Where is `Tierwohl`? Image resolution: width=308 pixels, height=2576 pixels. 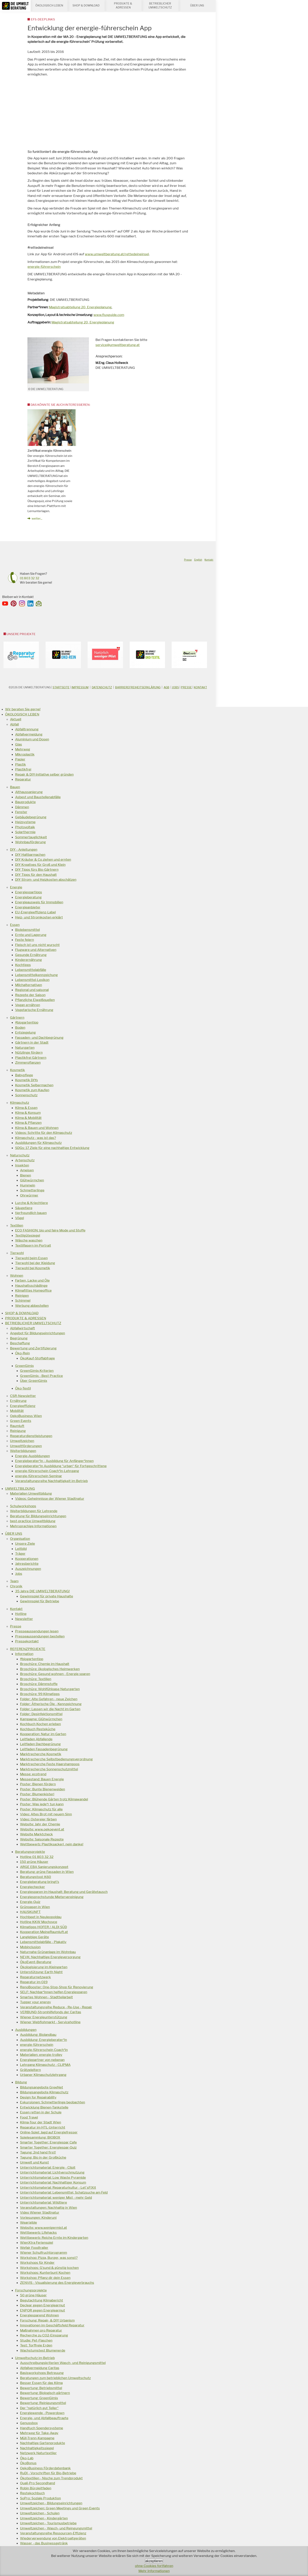 Tierwohl is located at coordinates (17, 1253).